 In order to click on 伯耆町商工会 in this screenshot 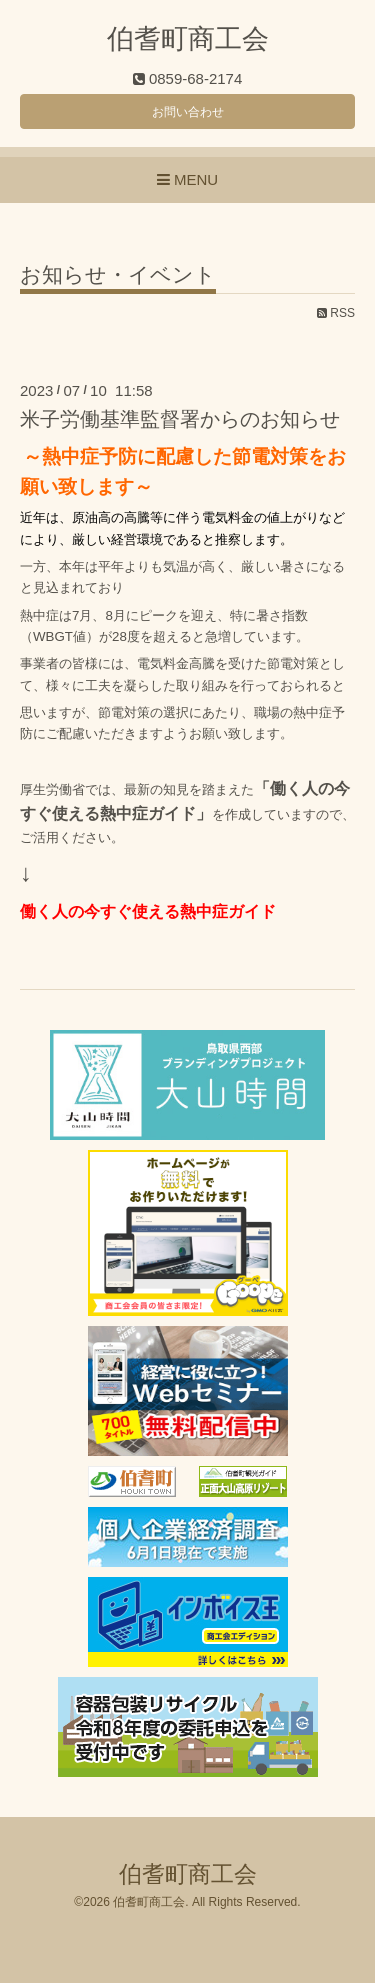, I will do `click(188, 39)`.